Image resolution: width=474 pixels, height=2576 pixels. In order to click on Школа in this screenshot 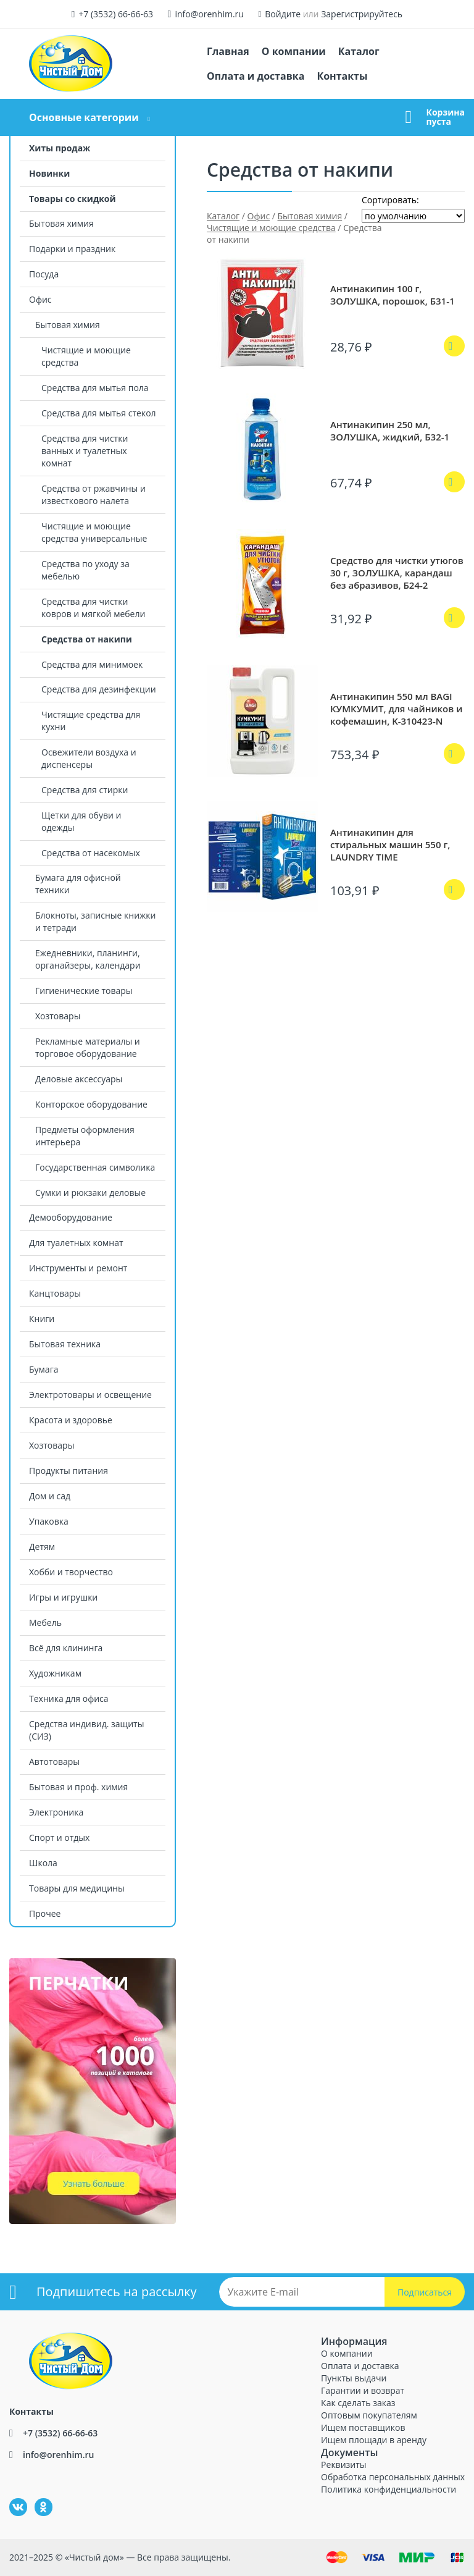, I will do `click(43, 1863)`.